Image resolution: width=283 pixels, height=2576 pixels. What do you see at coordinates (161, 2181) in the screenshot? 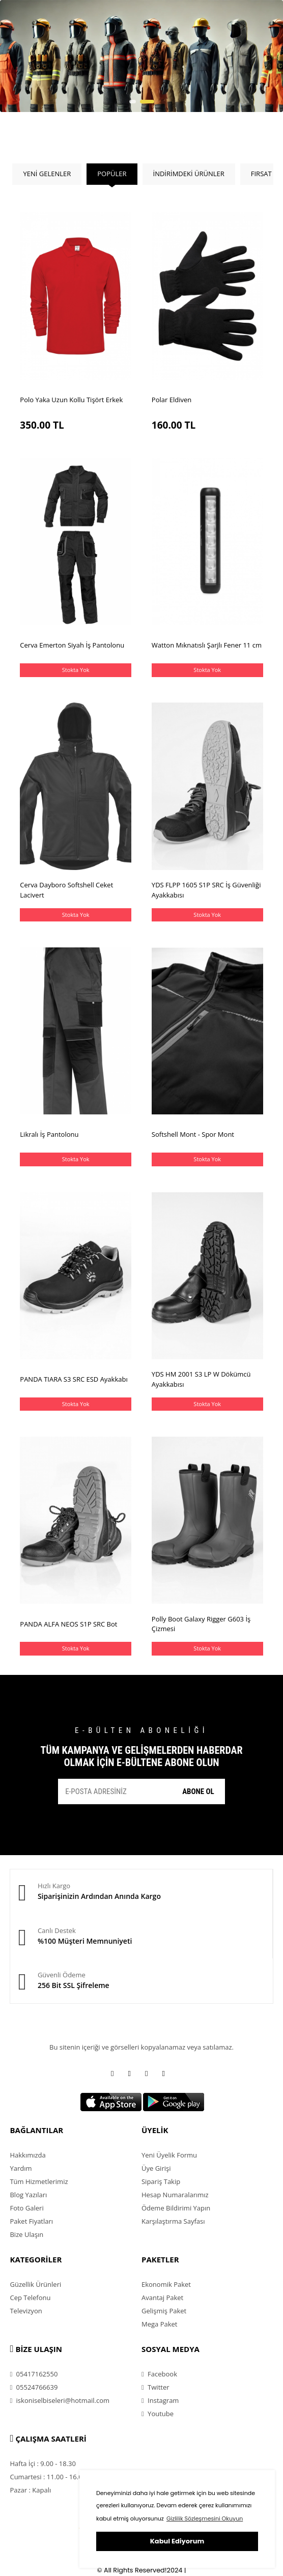
I see `Sipariş Takip` at bounding box center [161, 2181].